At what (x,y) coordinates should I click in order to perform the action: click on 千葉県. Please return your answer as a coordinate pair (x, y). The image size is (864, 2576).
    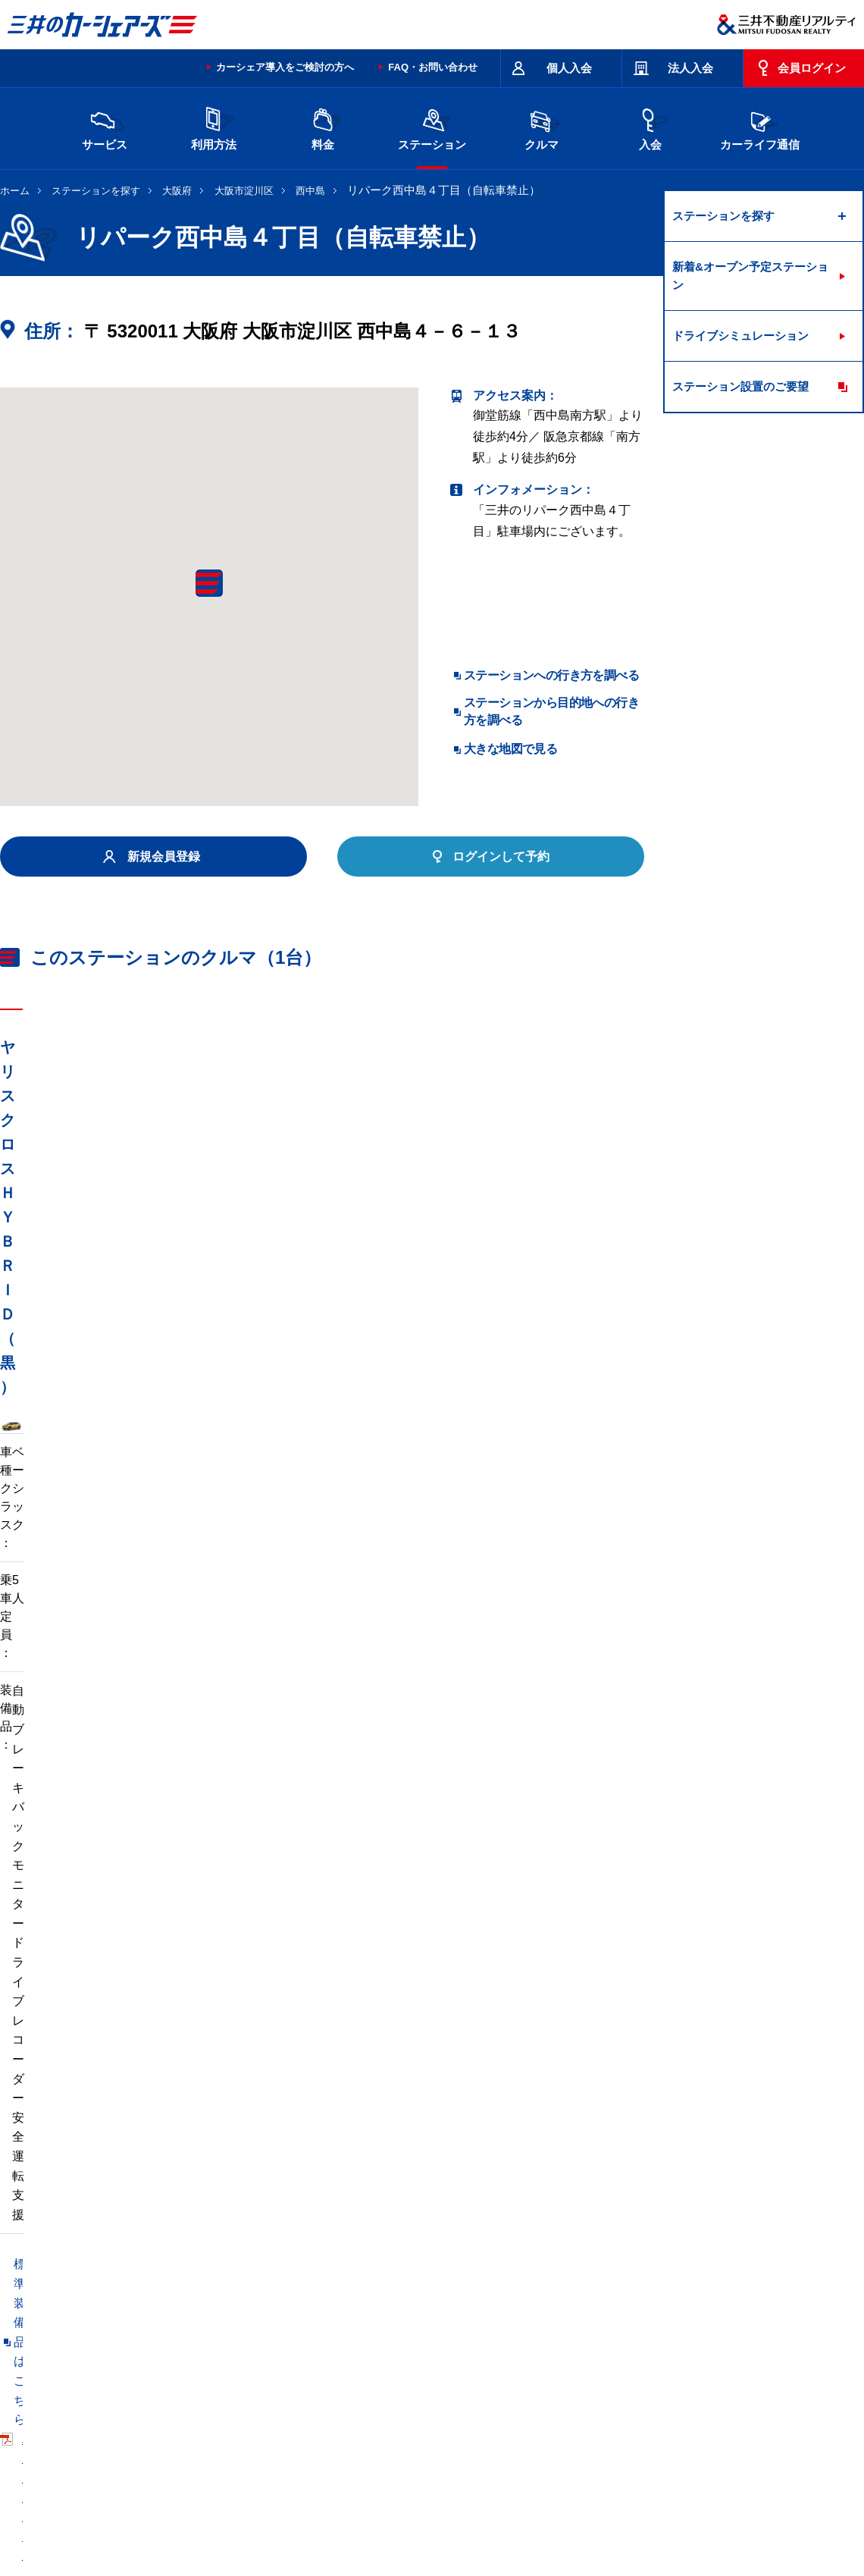
    Looking at the image, I should click on (522, 2322).